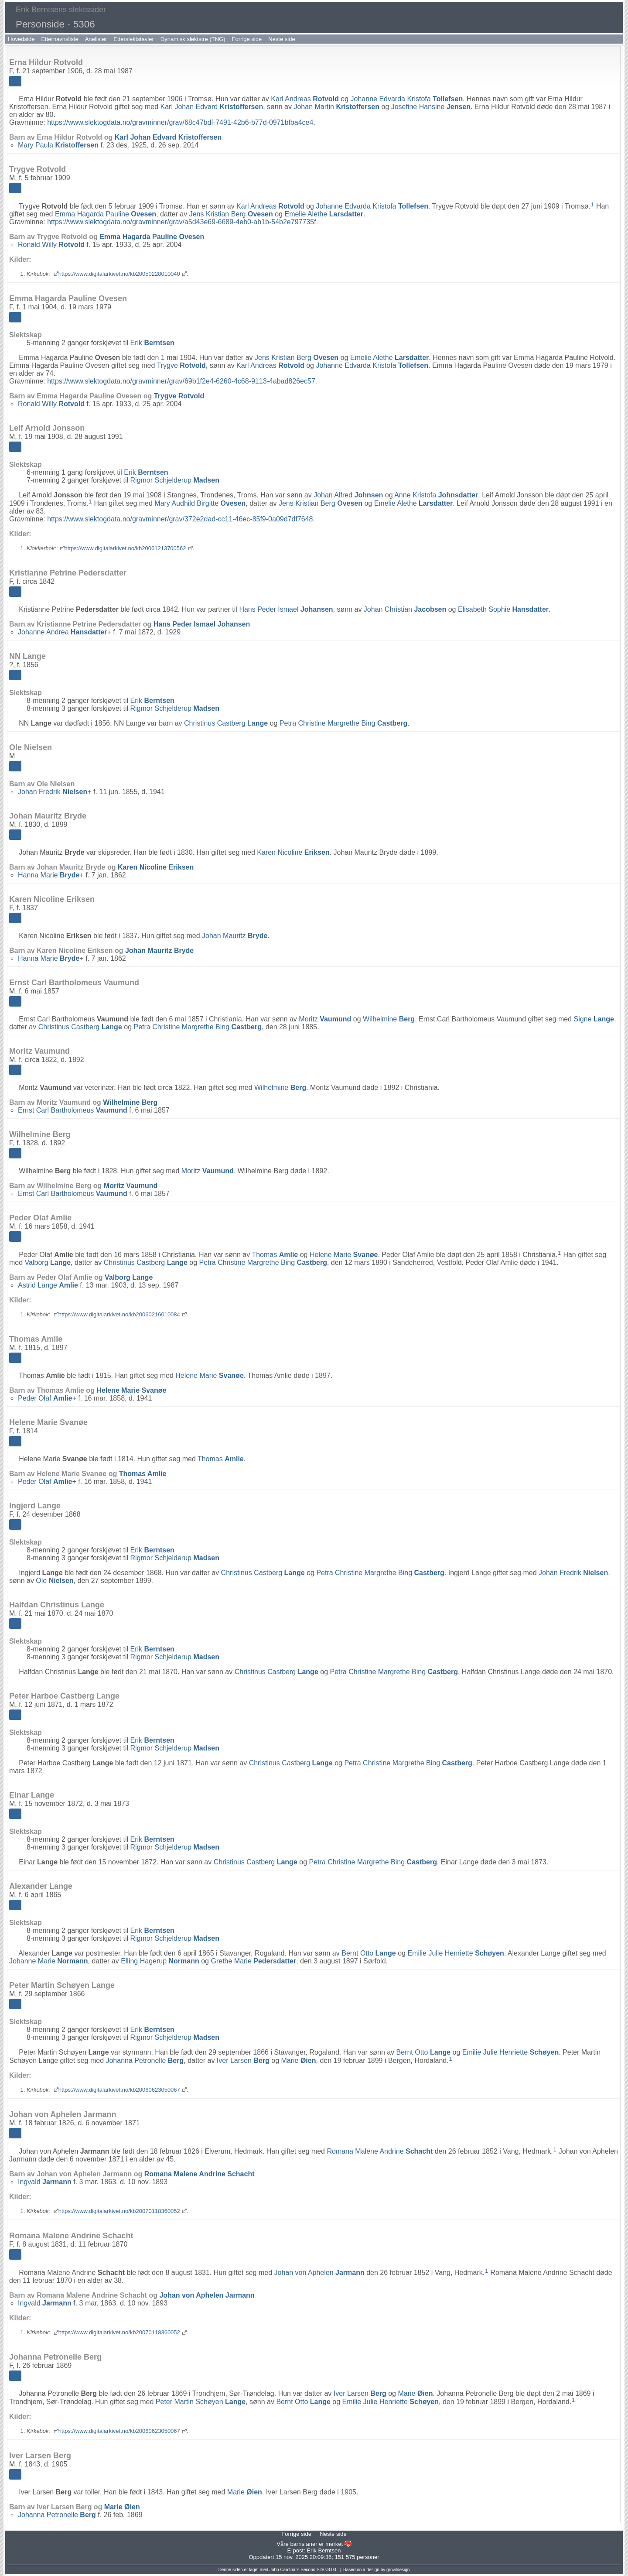 This screenshot has width=628, height=2576. I want to click on Astrid Lange, so click(48, 1285).